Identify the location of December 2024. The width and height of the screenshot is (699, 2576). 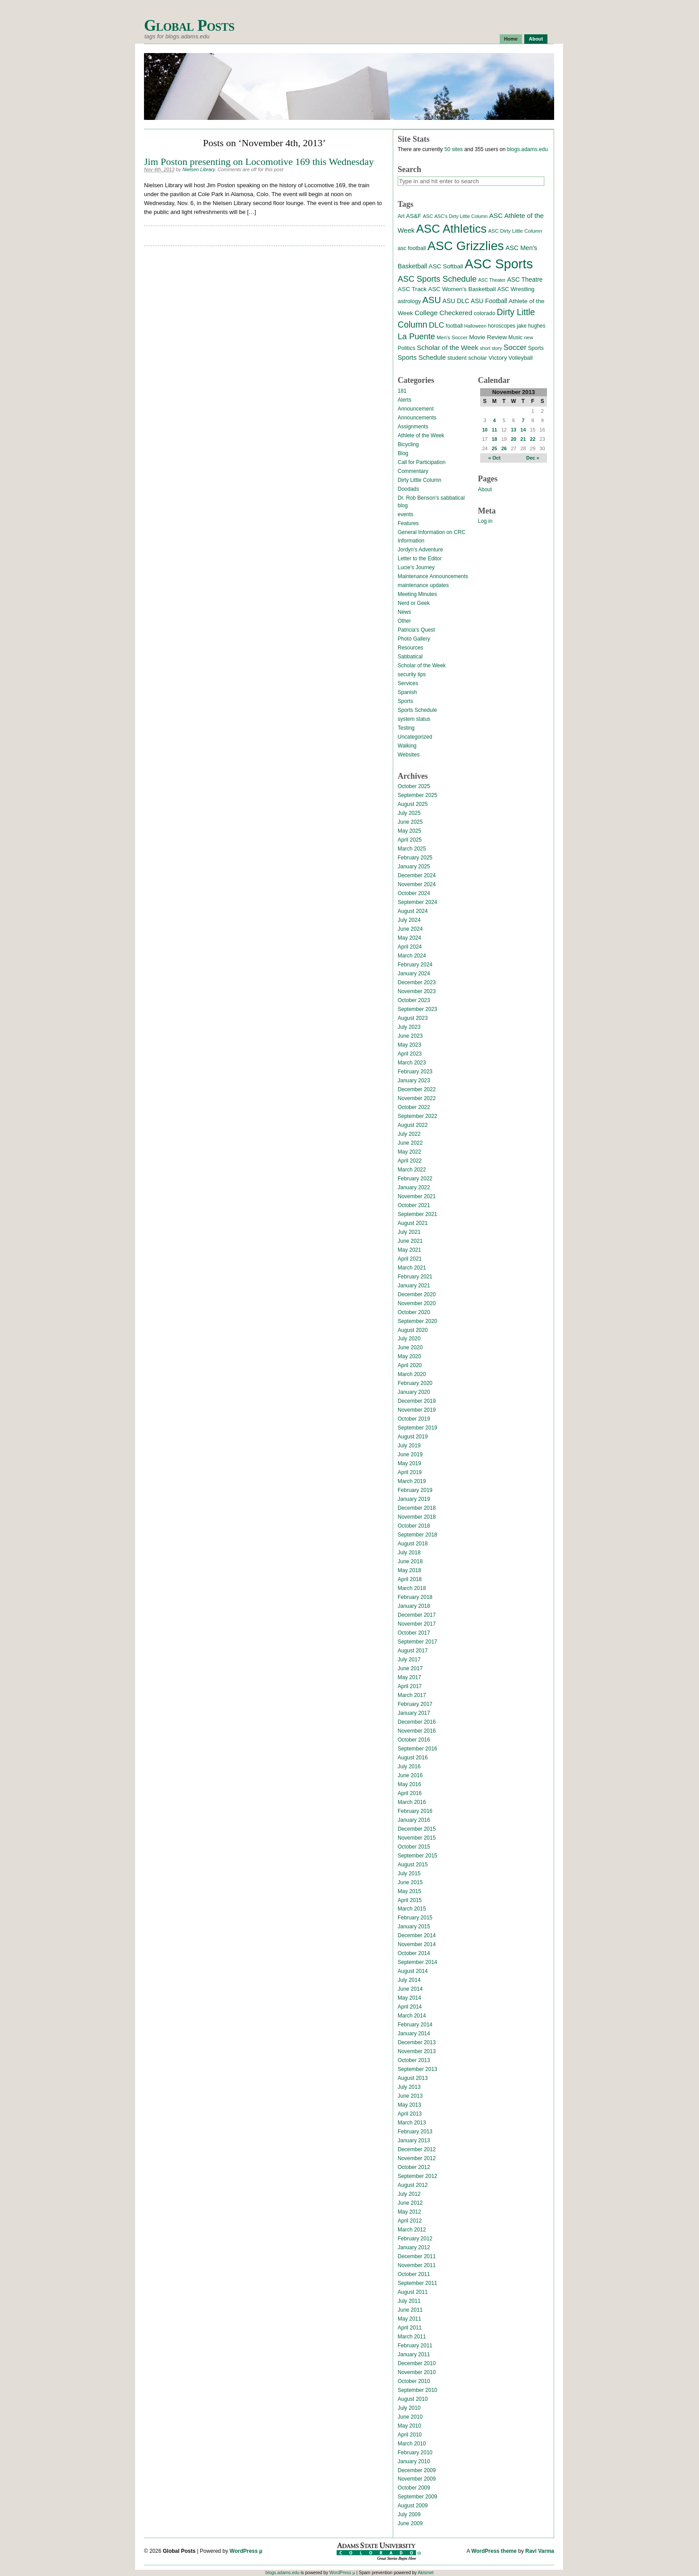
(417, 875).